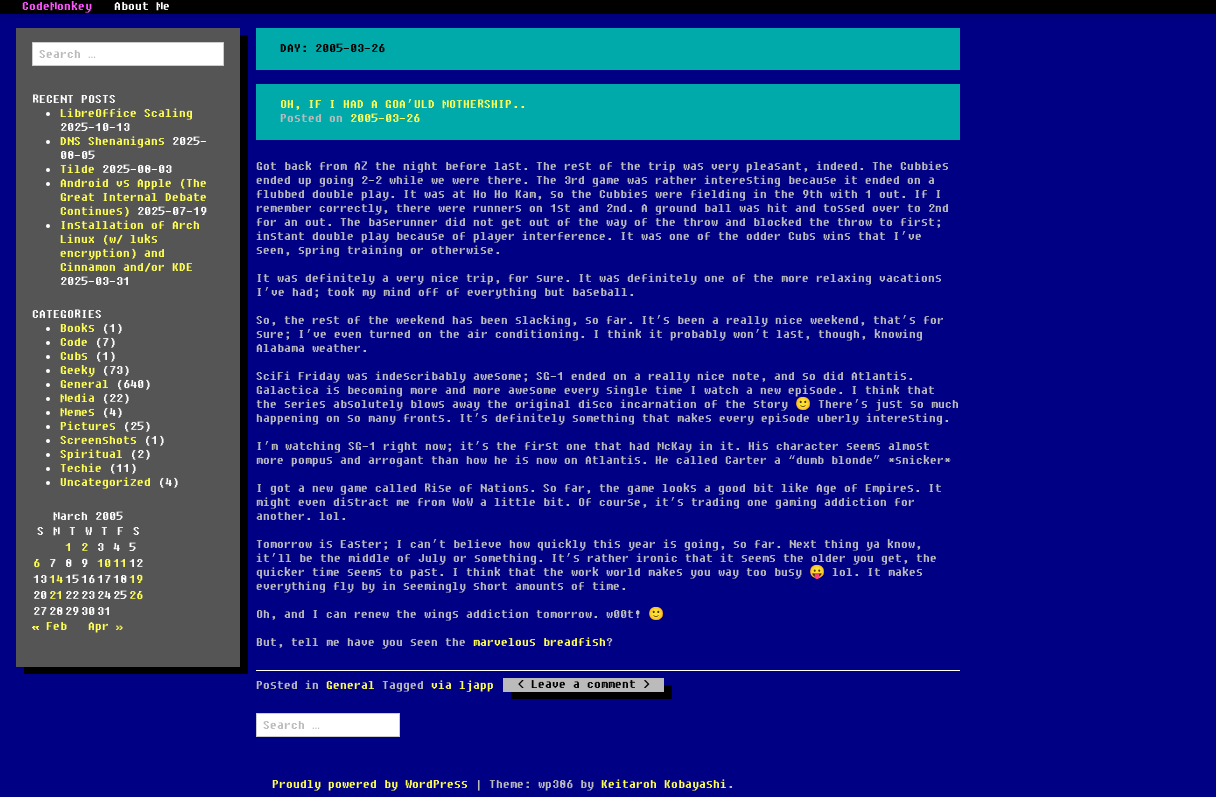 The width and height of the screenshot is (1216, 797). What do you see at coordinates (105, 482) in the screenshot?
I see `Uncategorized` at bounding box center [105, 482].